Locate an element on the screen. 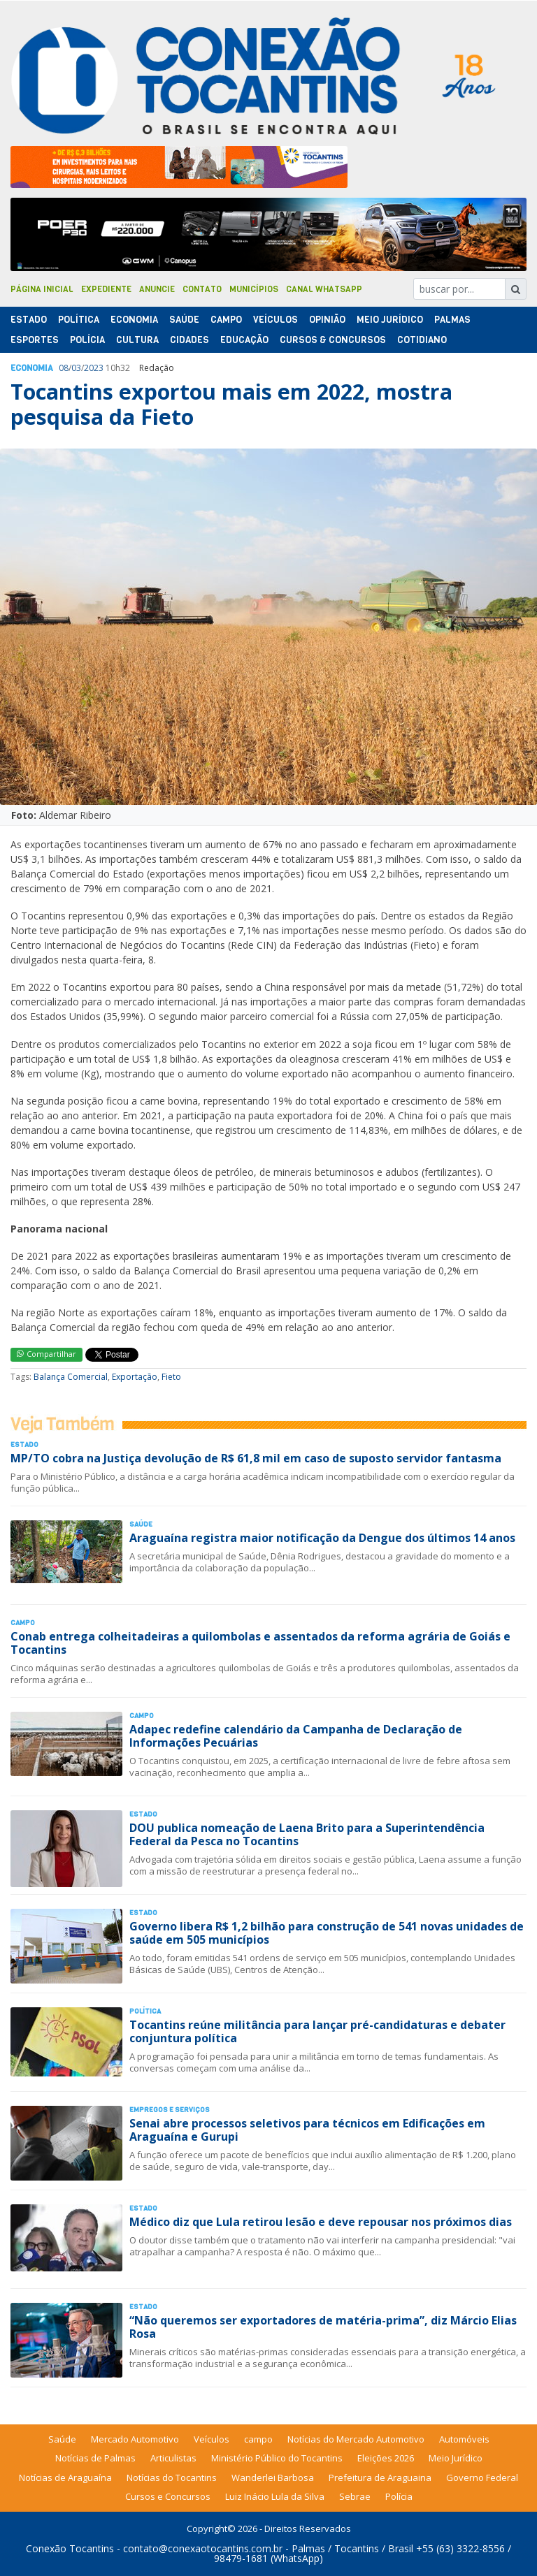  Veículos is located at coordinates (275, 320).